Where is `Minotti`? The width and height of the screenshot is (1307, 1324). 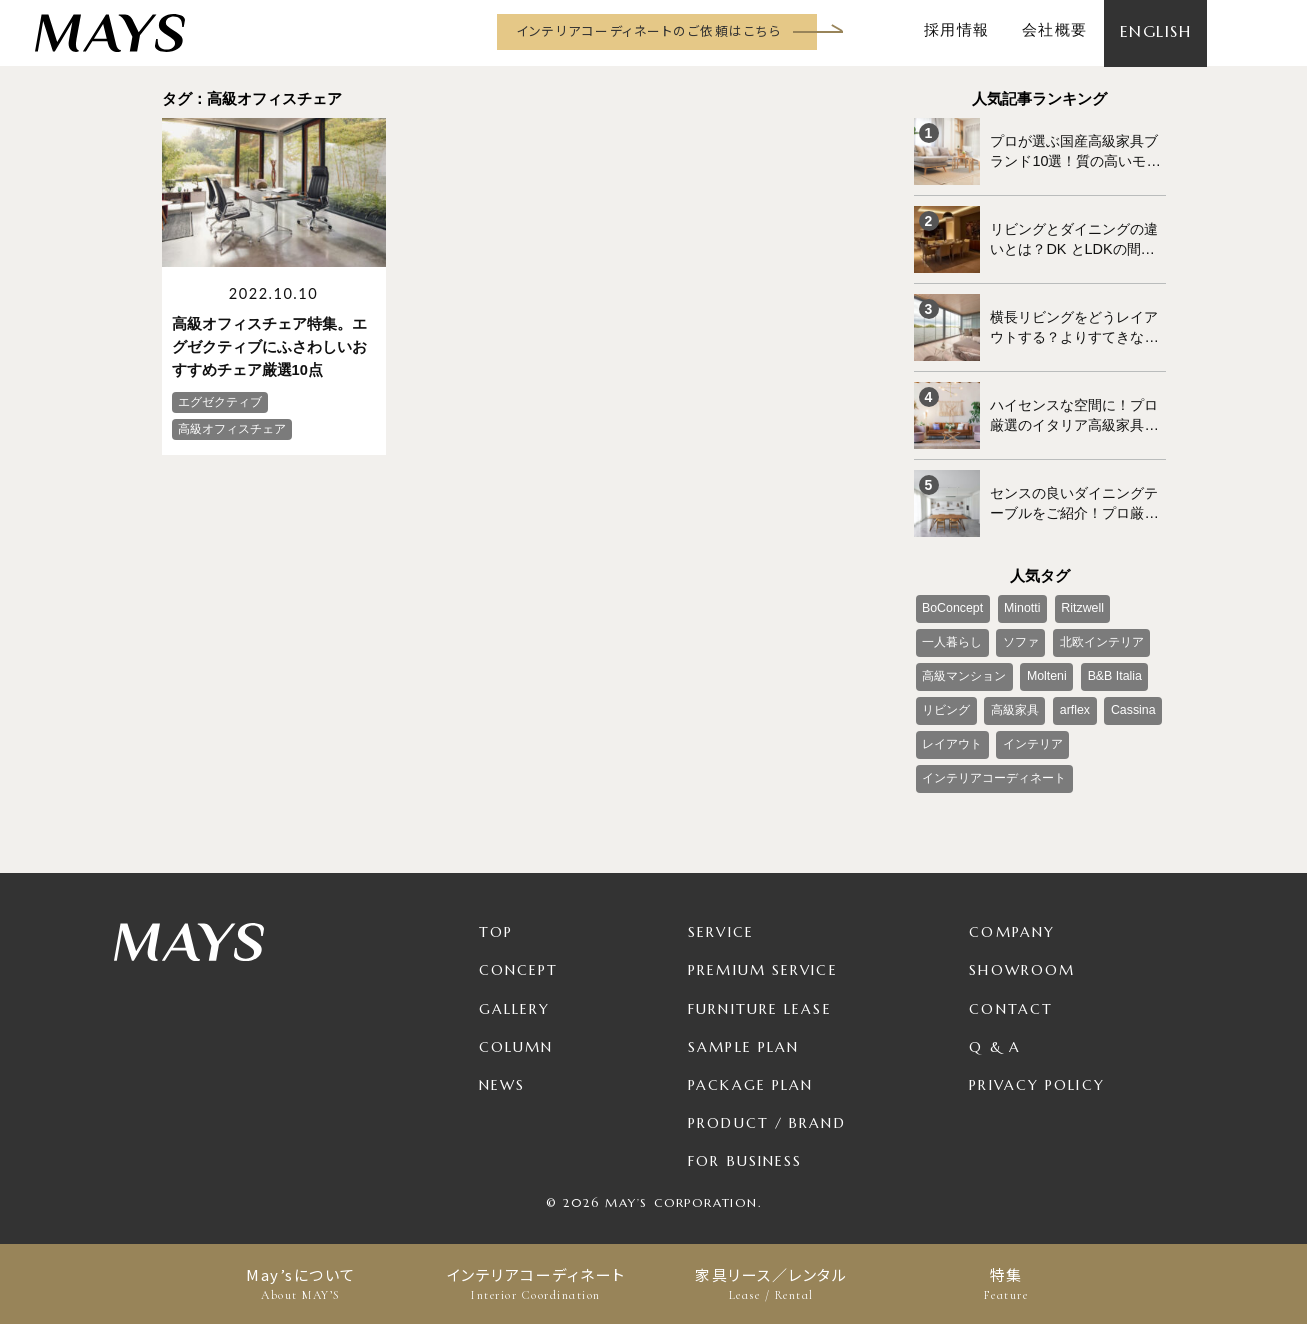
Minotti is located at coordinates (1018, 598).